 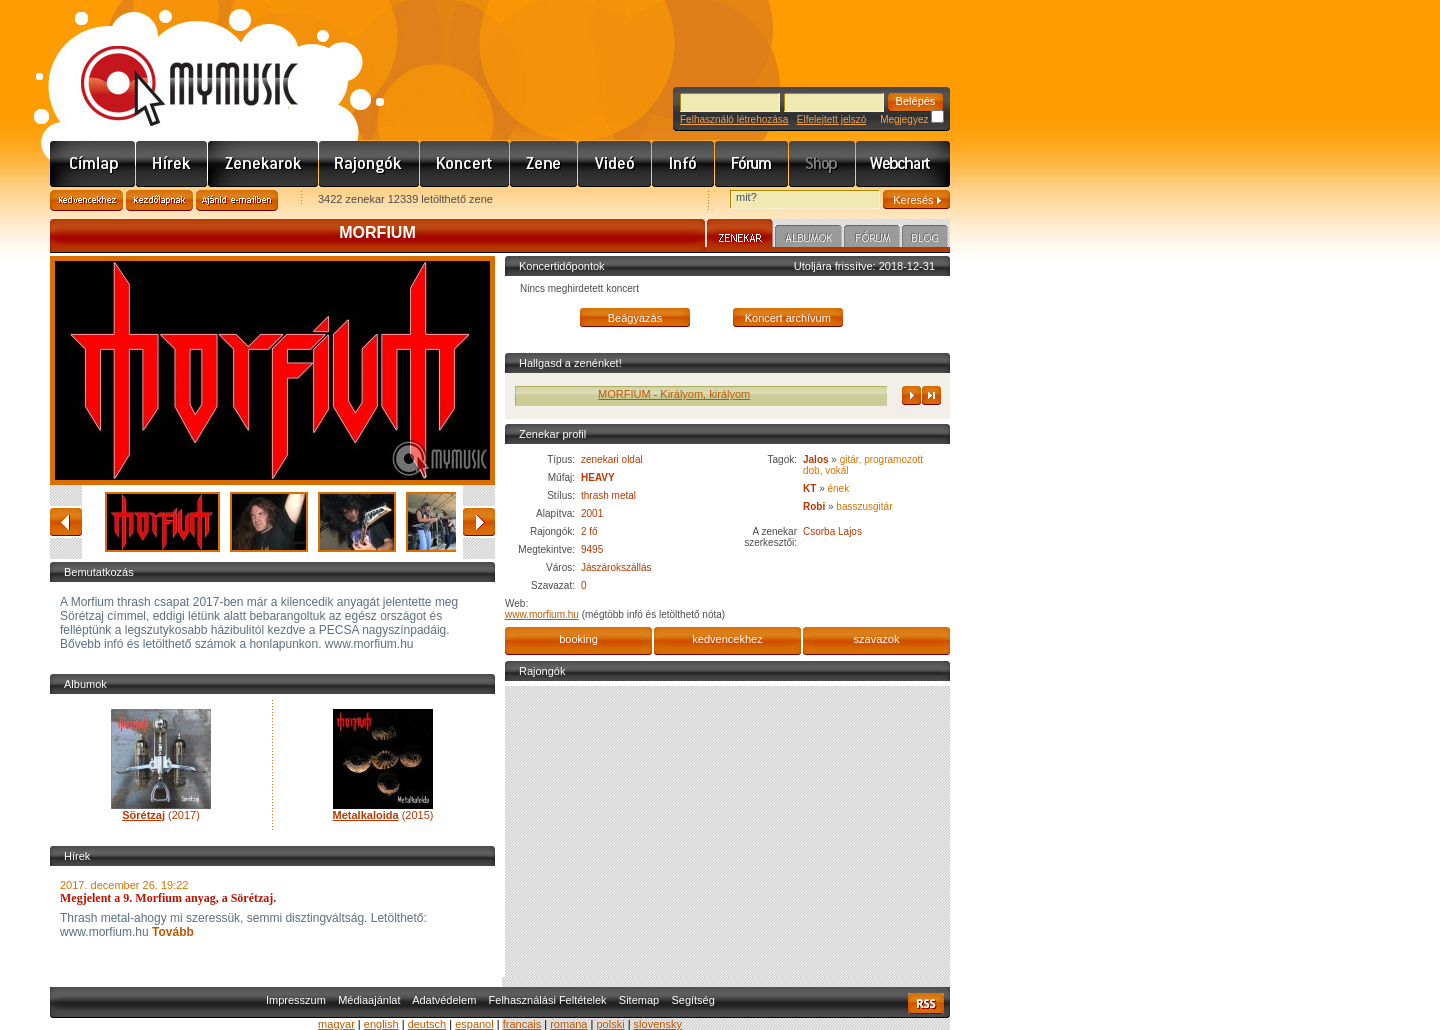 I want to click on kedvencekhez, so click(x=727, y=639).